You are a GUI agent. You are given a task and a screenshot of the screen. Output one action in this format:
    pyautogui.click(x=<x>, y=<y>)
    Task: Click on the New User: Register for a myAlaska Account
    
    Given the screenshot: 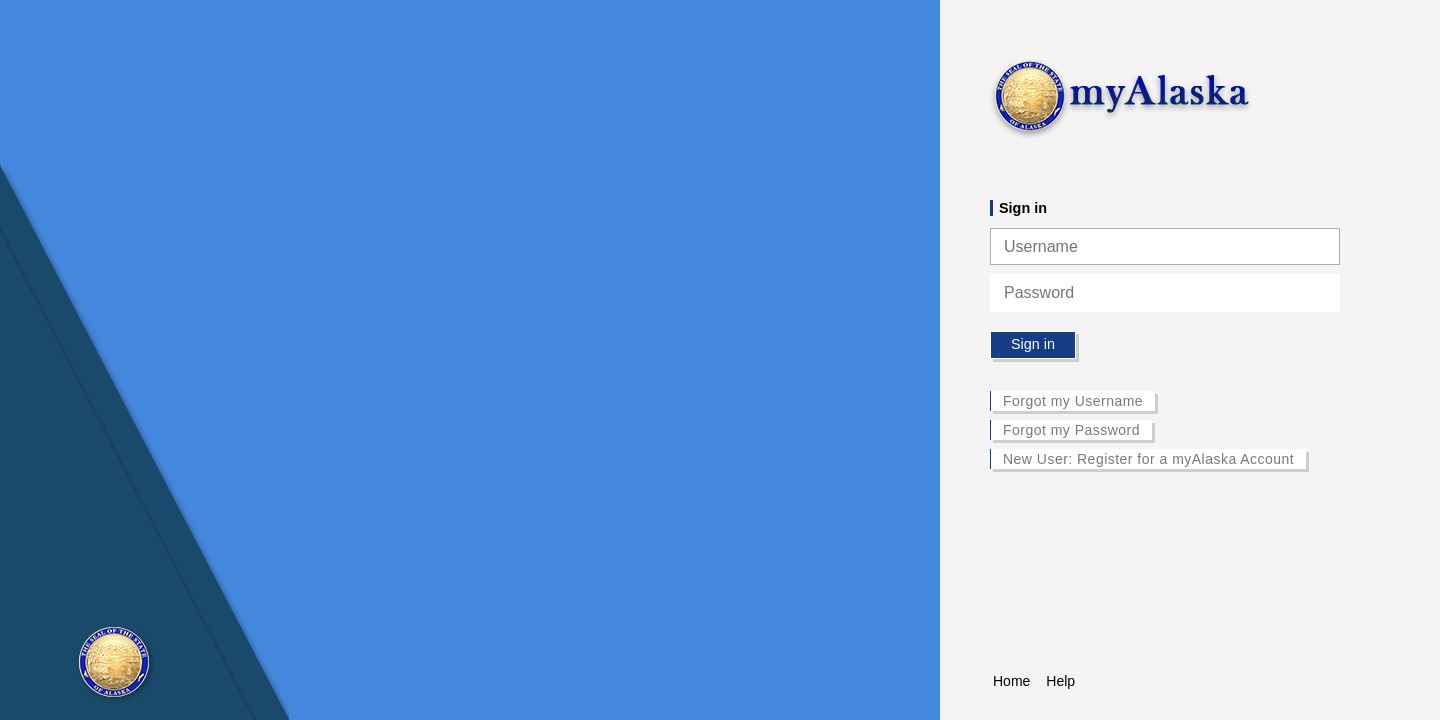 What is the action you would take?
    pyautogui.click(x=1148, y=459)
    